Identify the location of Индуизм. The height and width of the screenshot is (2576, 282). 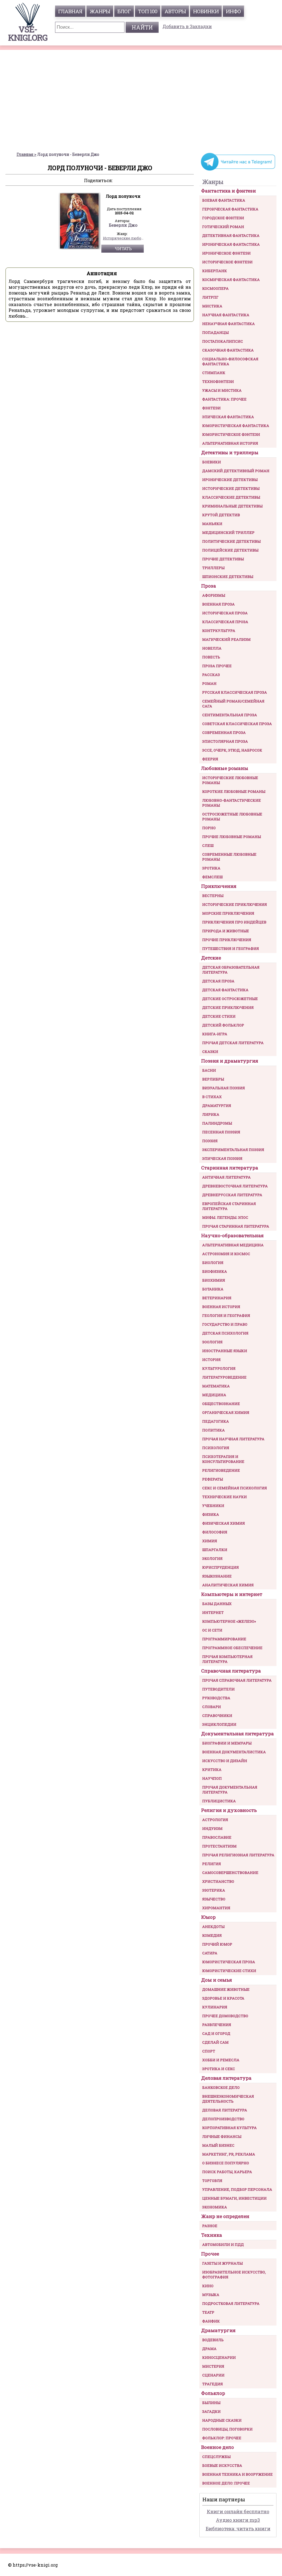
(212, 1828).